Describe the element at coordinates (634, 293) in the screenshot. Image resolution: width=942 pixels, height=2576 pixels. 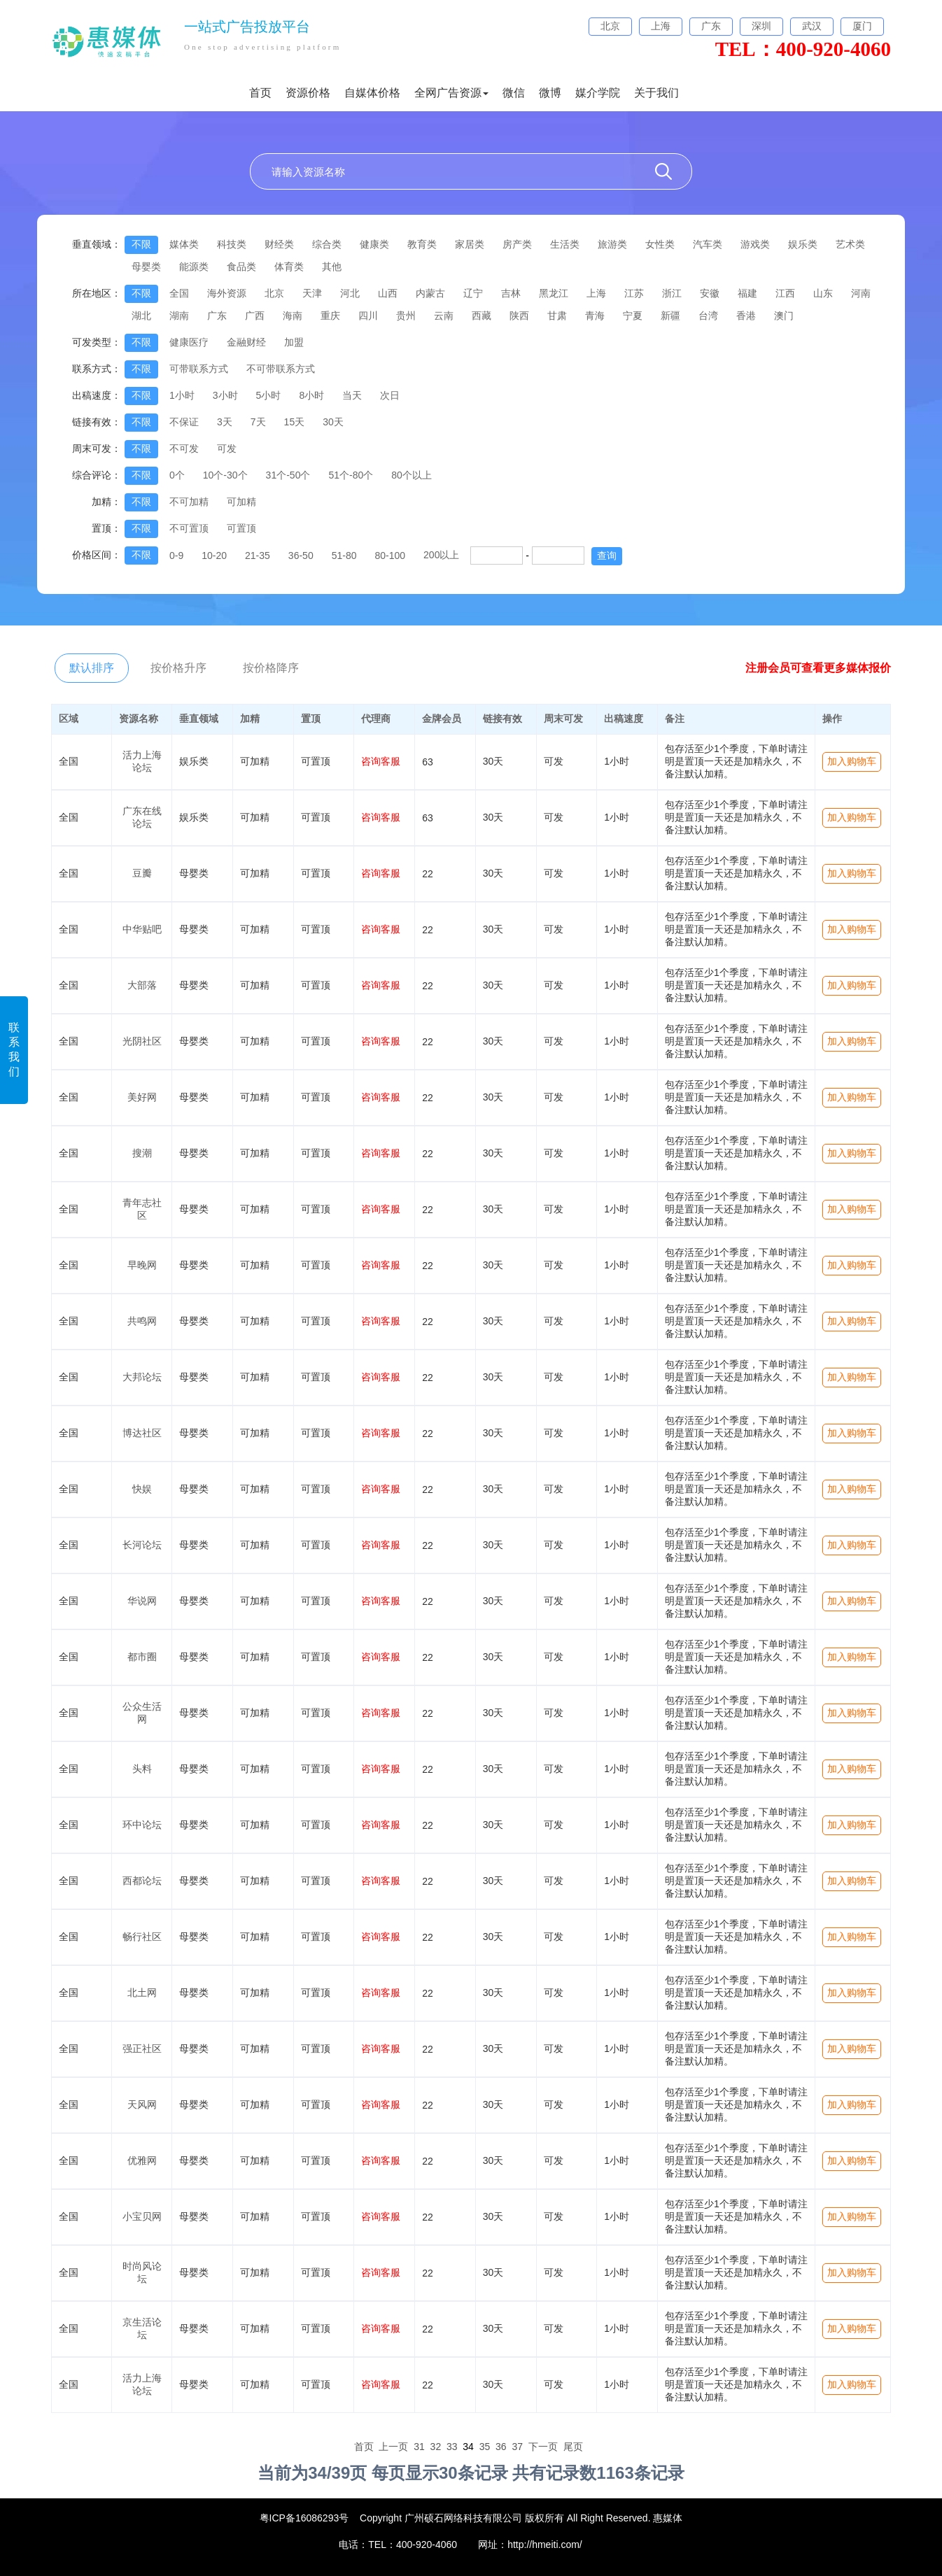
I see `江苏` at that location.